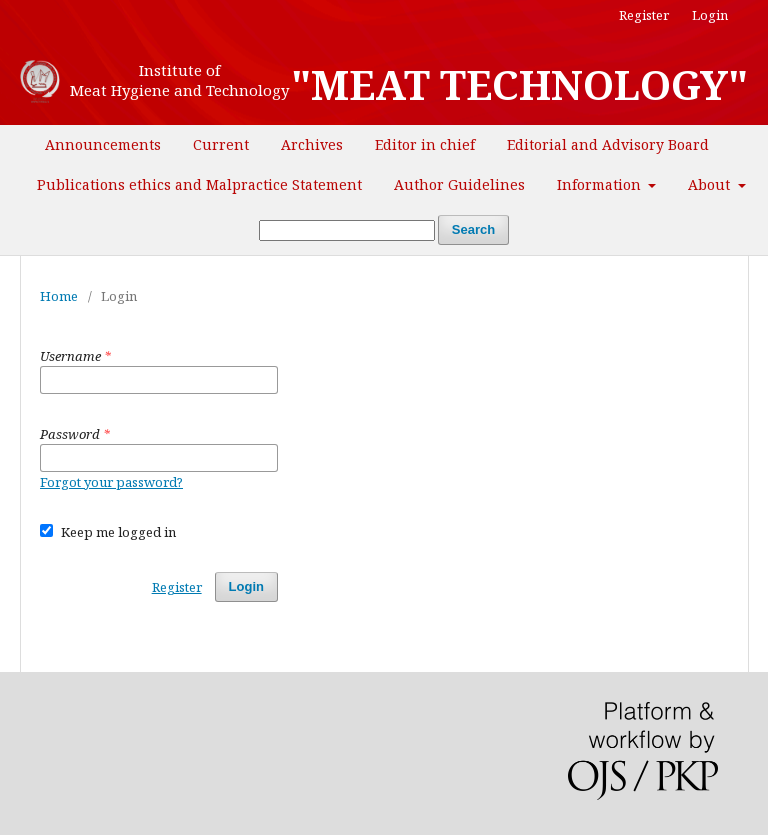 This screenshot has height=835, width=768. Describe the element at coordinates (111, 482) in the screenshot. I see `Forgot your password?` at that location.